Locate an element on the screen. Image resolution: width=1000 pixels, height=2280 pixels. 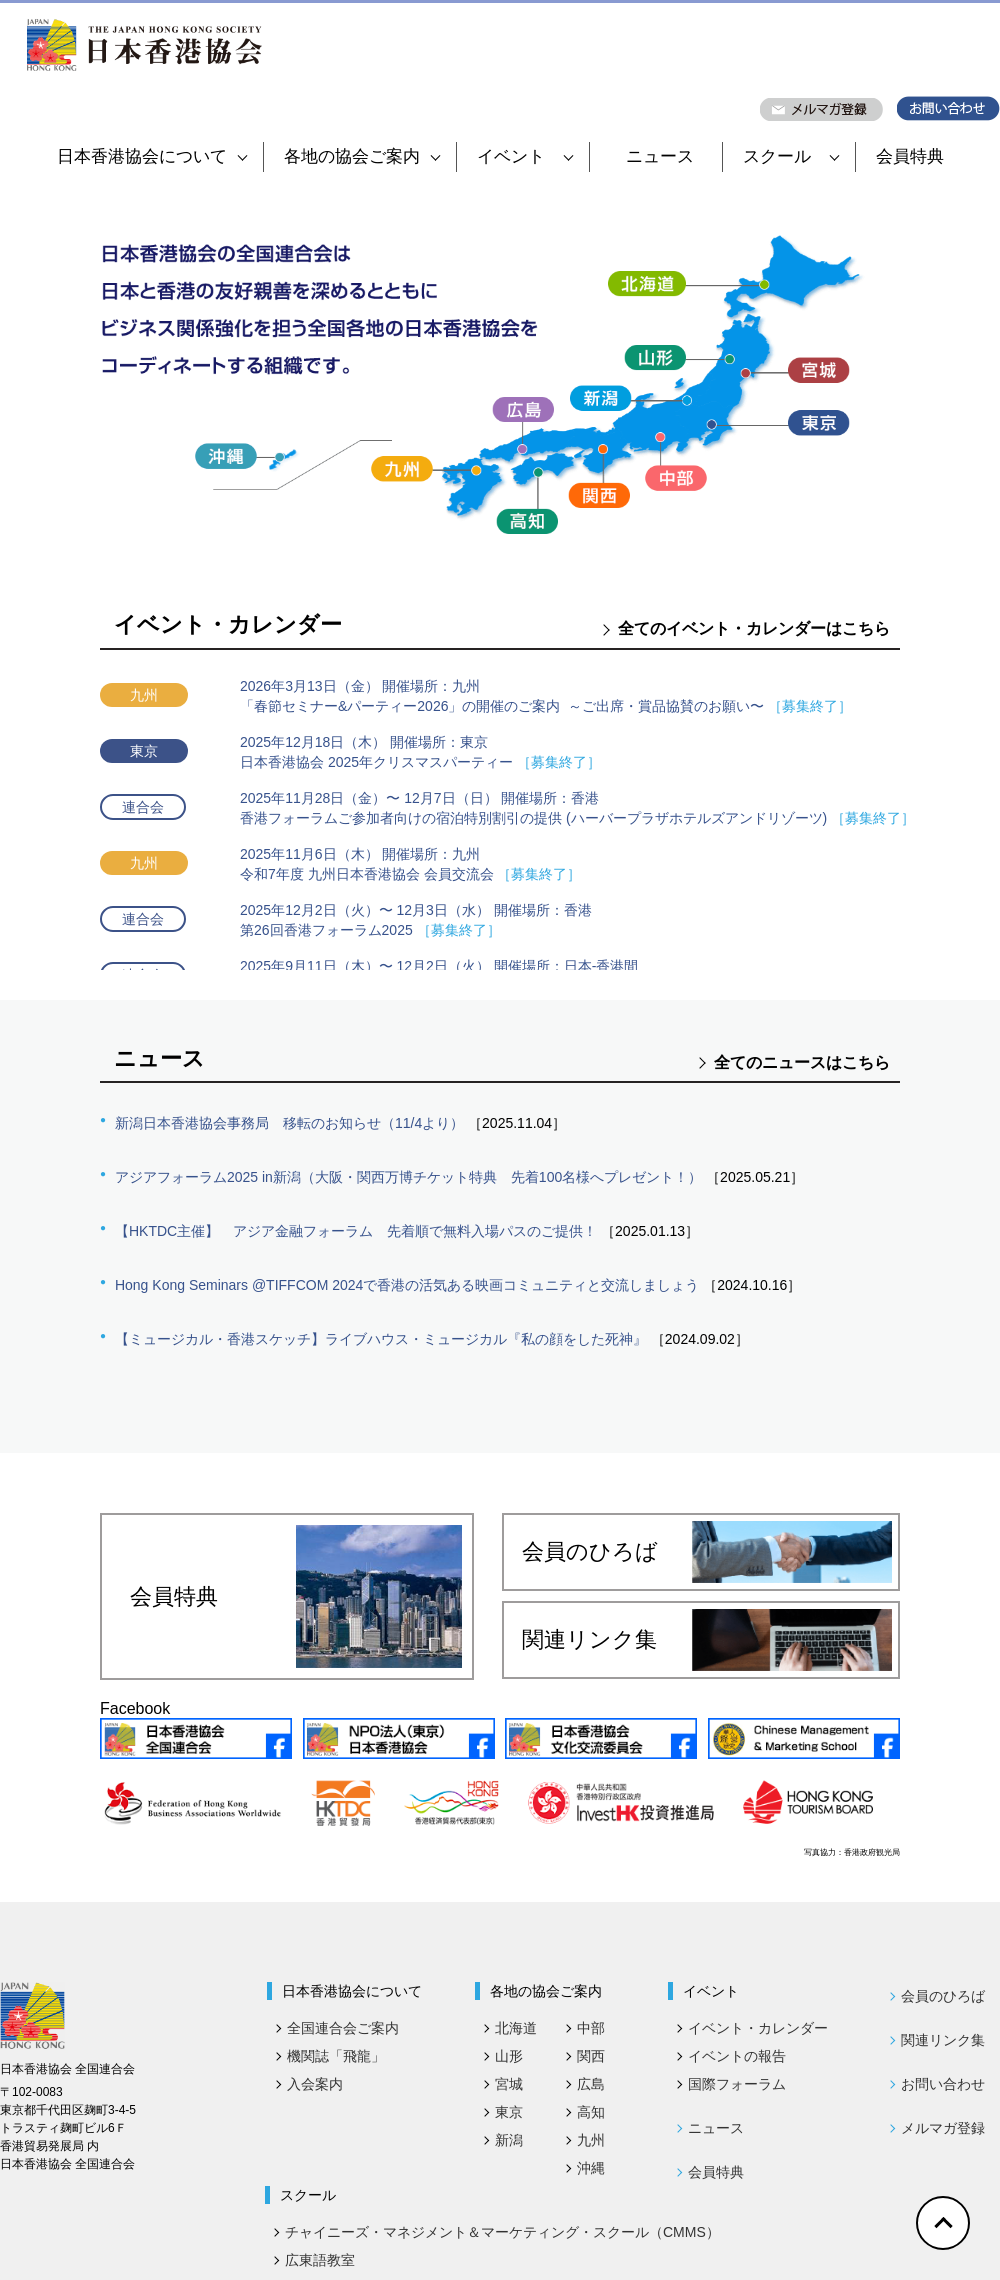
会員のひろば is located at coordinates (707, 1552).